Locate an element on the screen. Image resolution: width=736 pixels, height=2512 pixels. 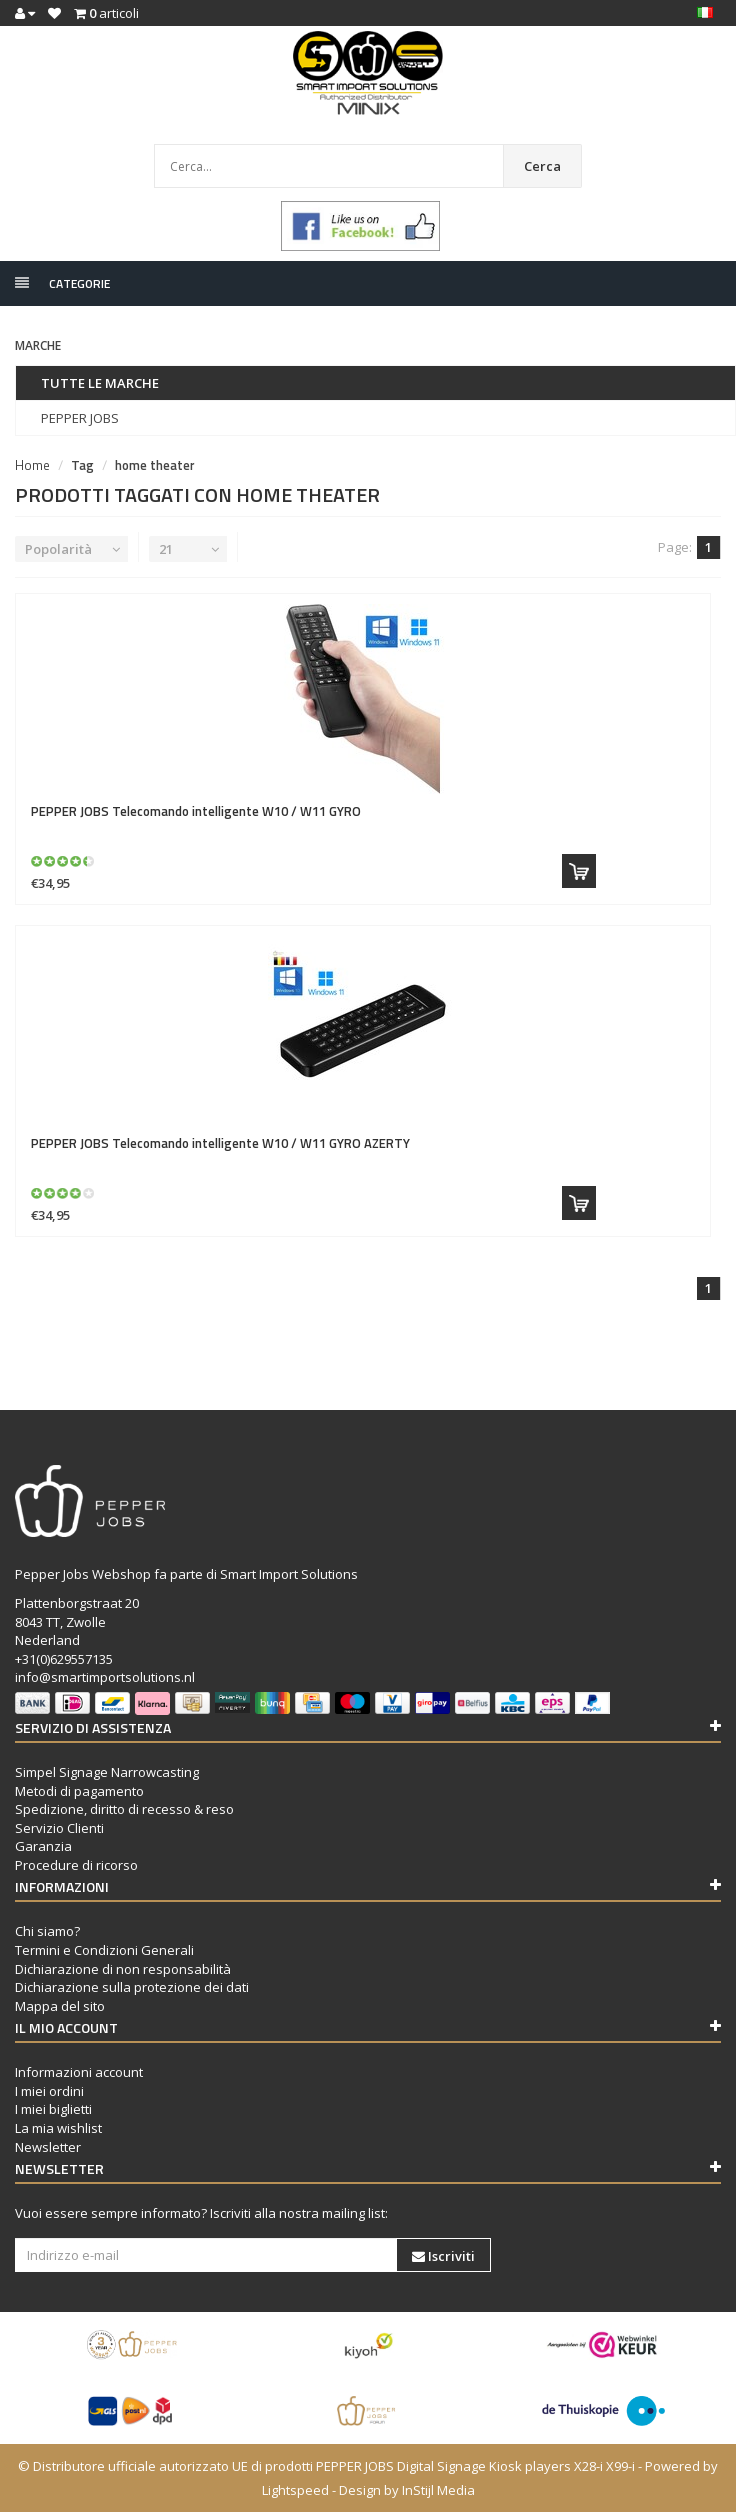
Dichiarazione di non responsabilità is located at coordinates (123, 1969).